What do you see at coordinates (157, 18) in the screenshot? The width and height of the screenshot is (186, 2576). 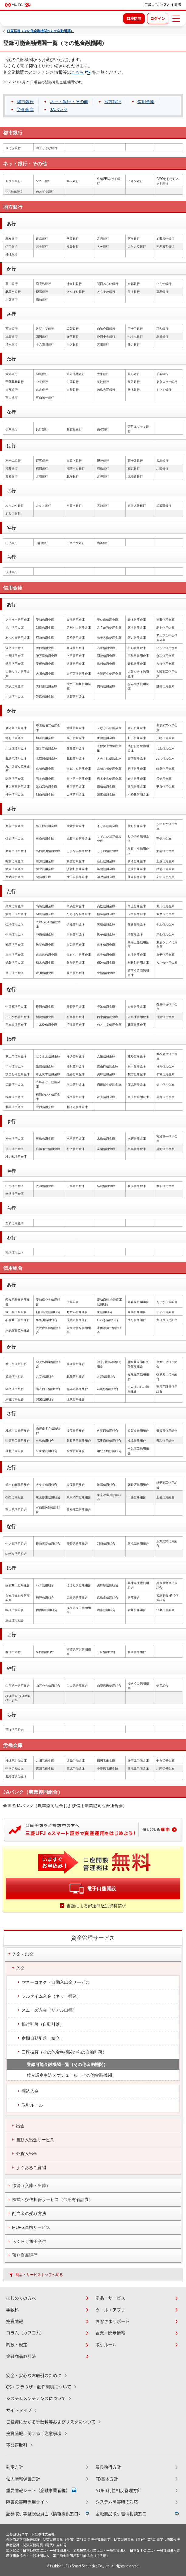 I see `ログイン` at bounding box center [157, 18].